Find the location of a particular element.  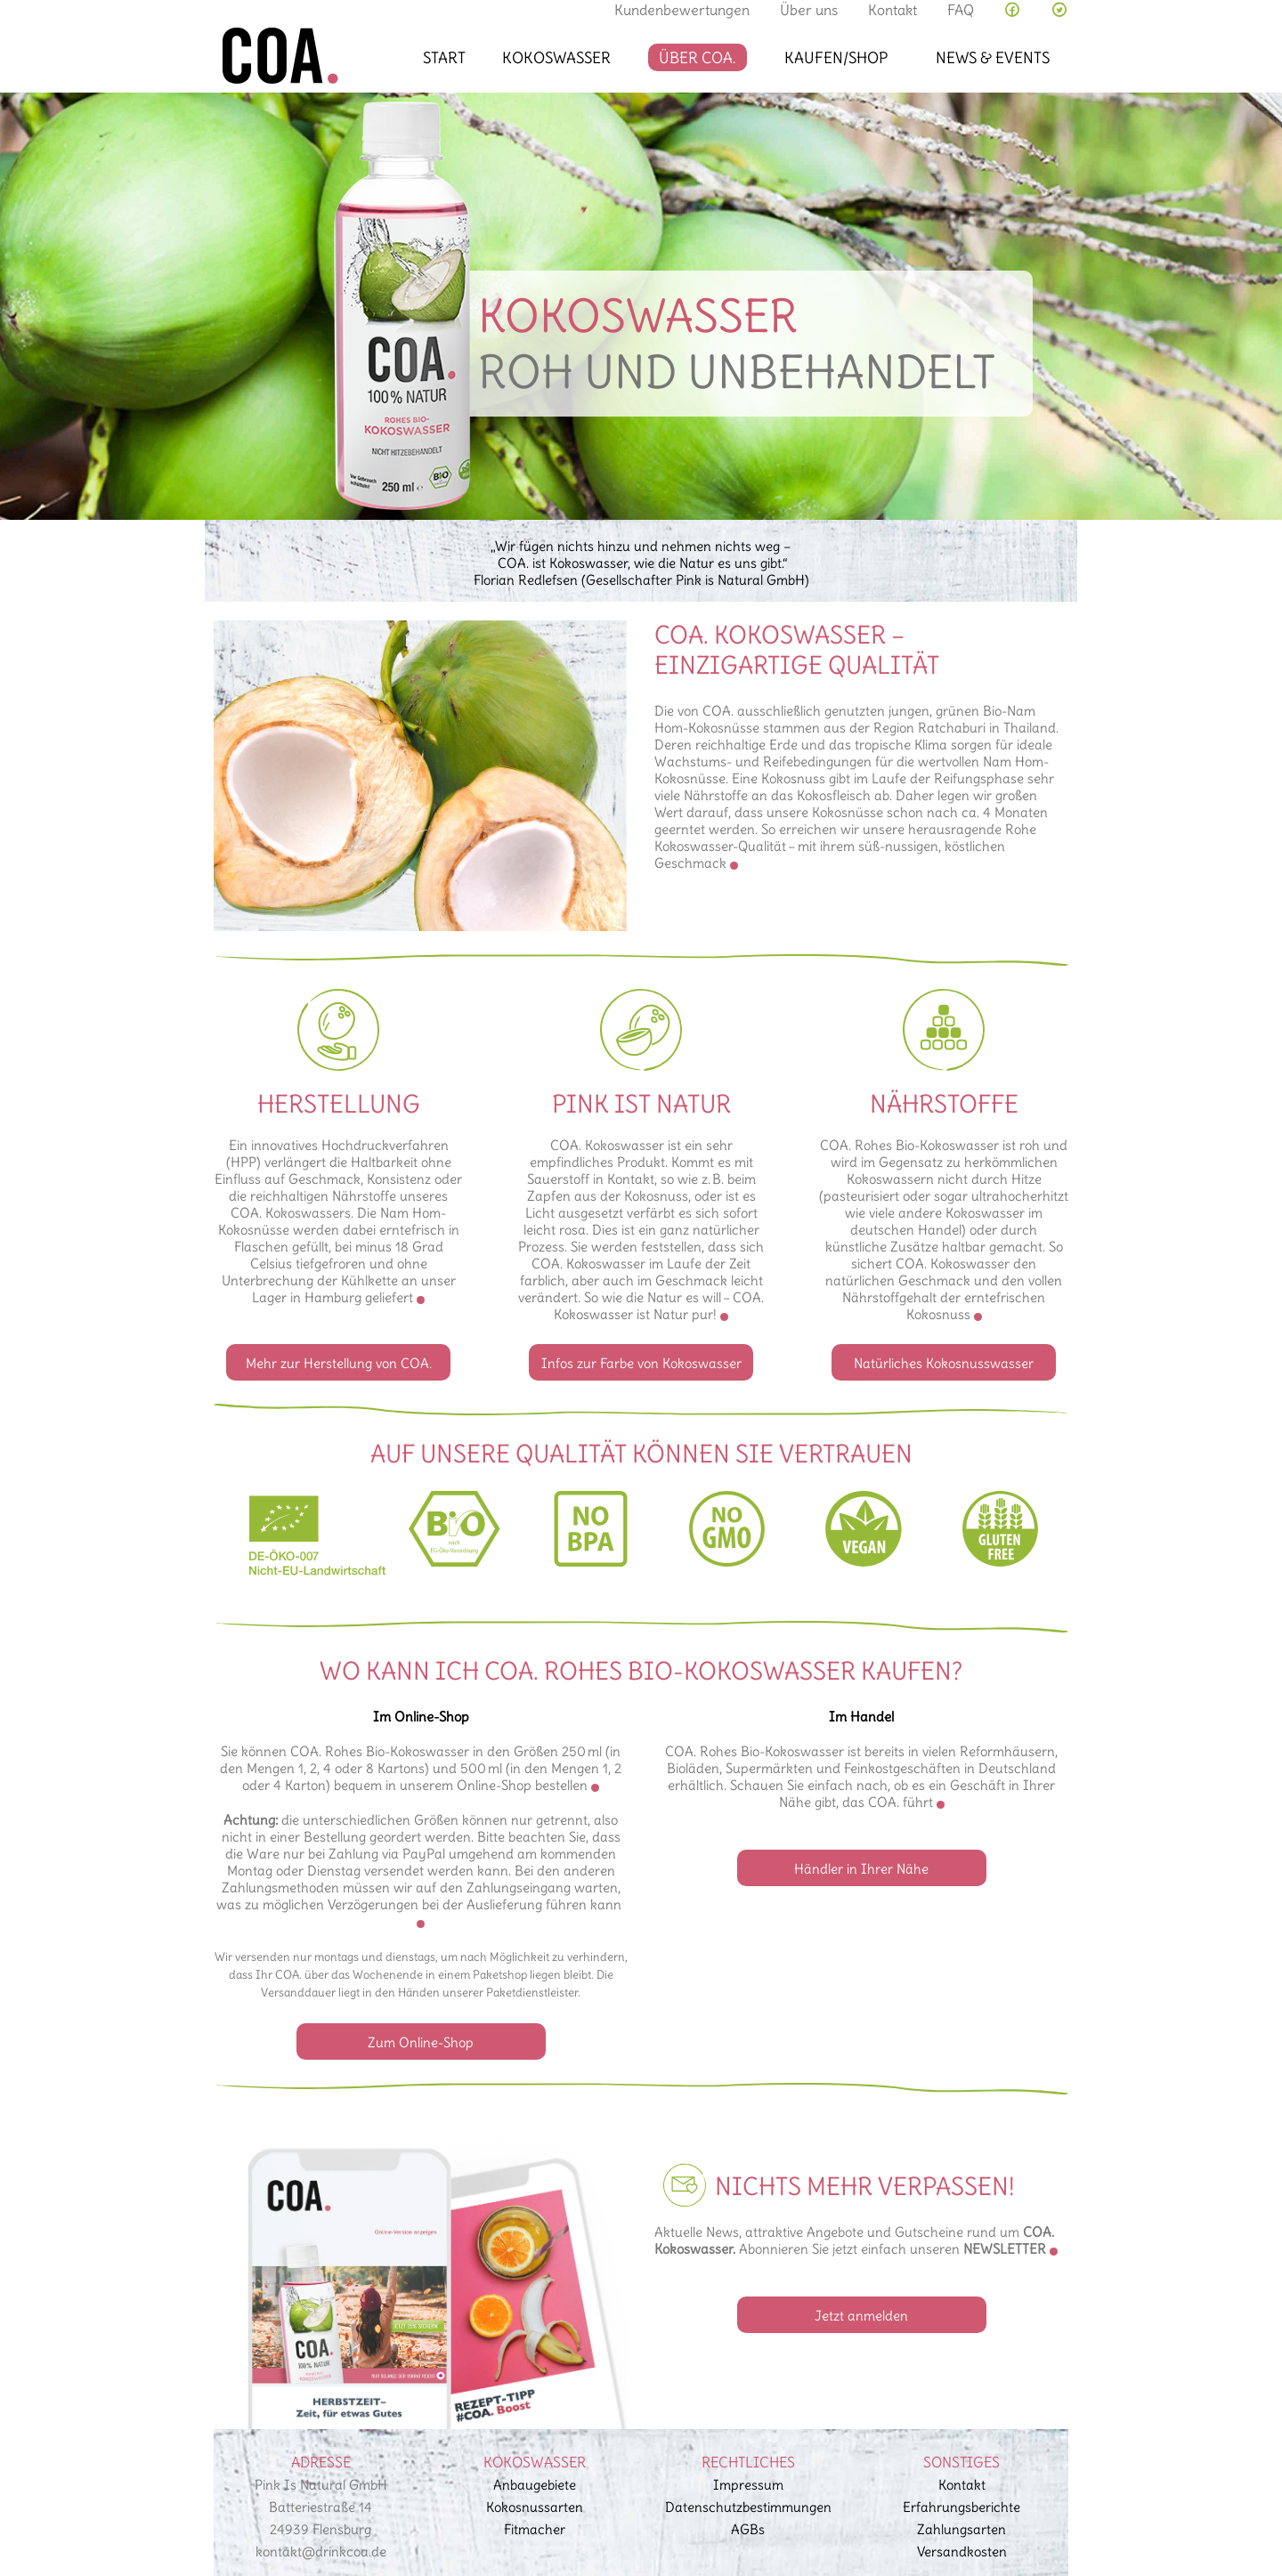

Impressum is located at coordinates (748, 2484).